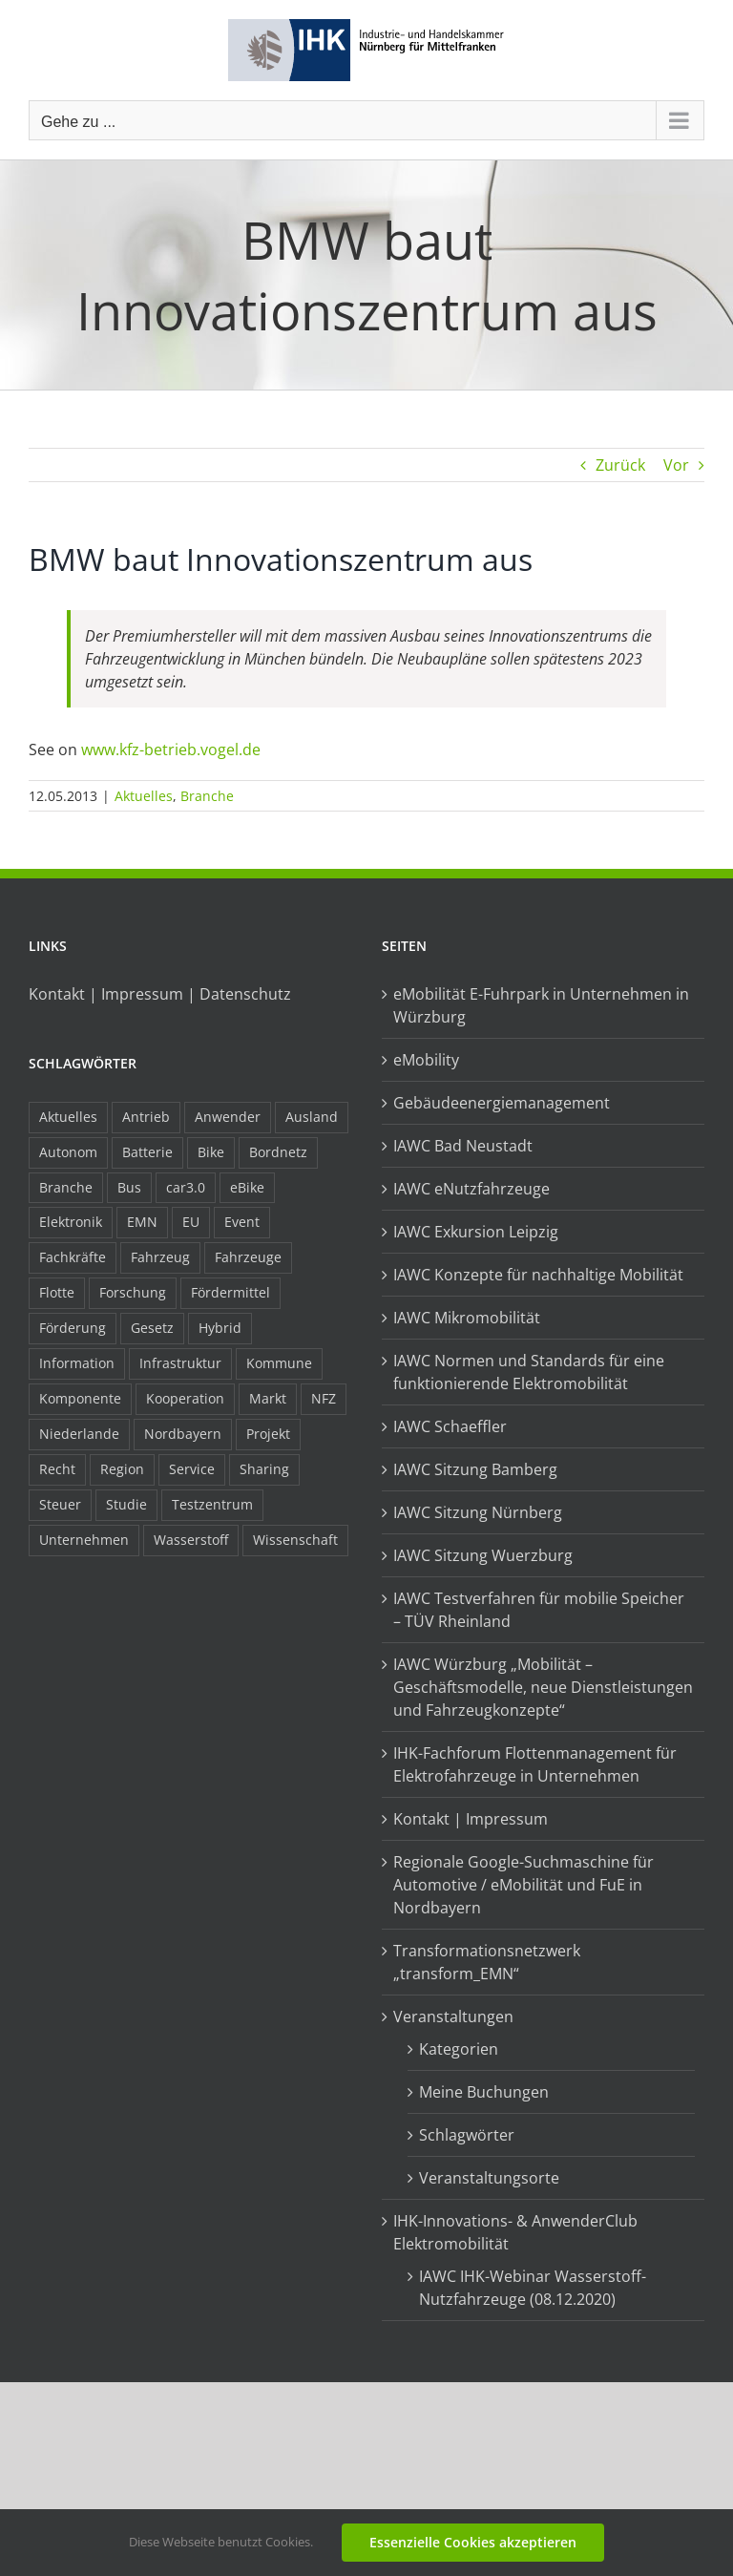 The height and width of the screenshot is (2576, 733). Describe the element at coordinates (207, 796) in the screenshot. I see `Branche` at that location.